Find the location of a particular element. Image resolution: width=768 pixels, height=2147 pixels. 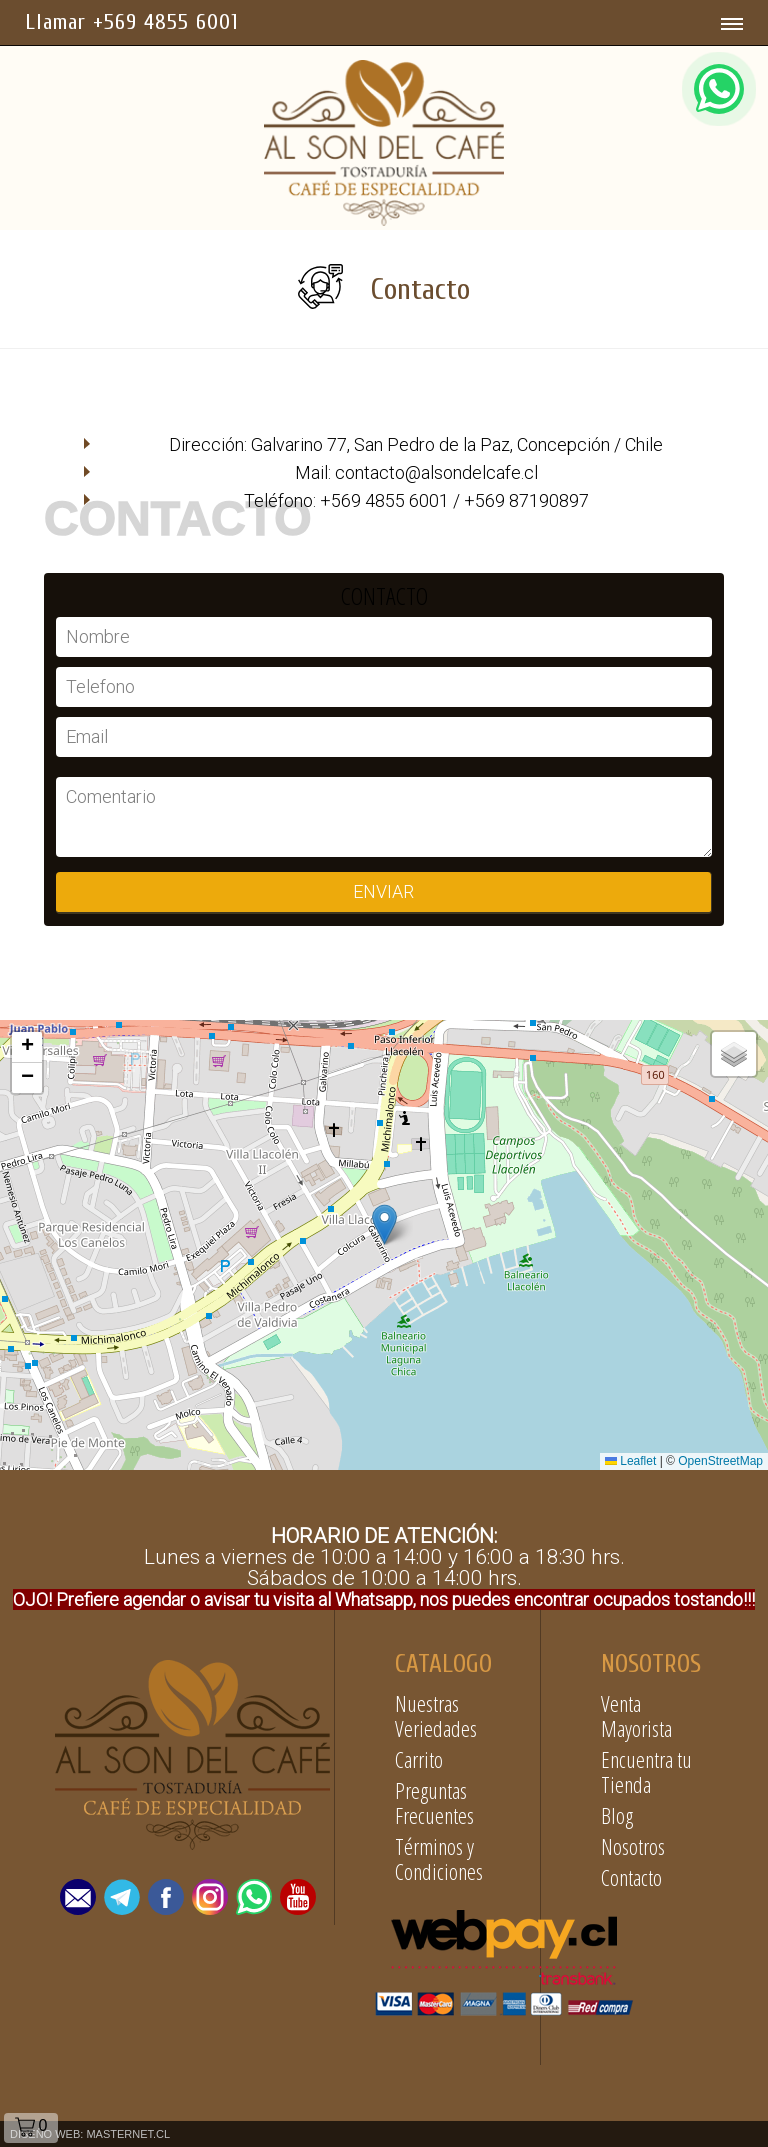

Nosotros is located at coordinates (633, 1846).